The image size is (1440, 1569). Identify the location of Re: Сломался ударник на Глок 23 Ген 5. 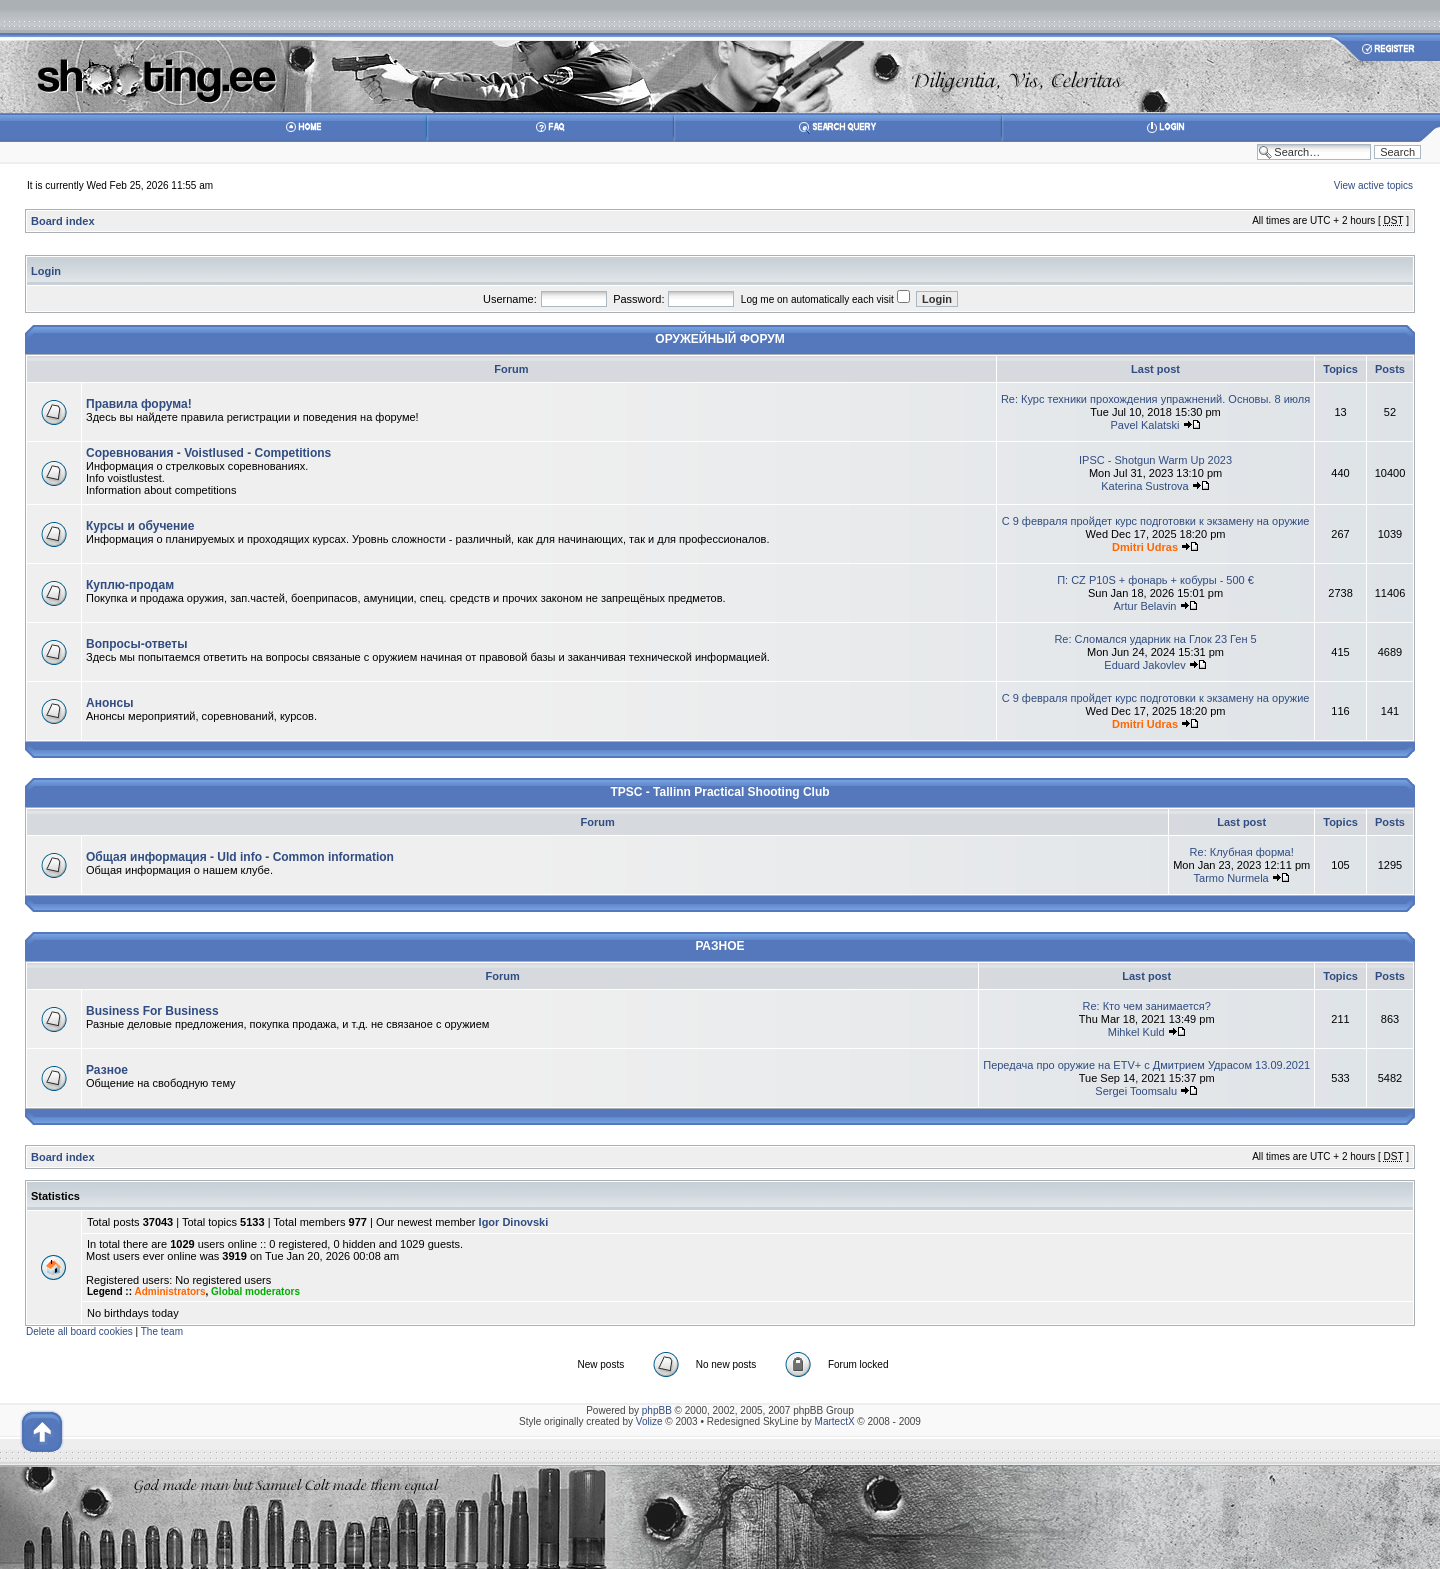
(1155, 639).